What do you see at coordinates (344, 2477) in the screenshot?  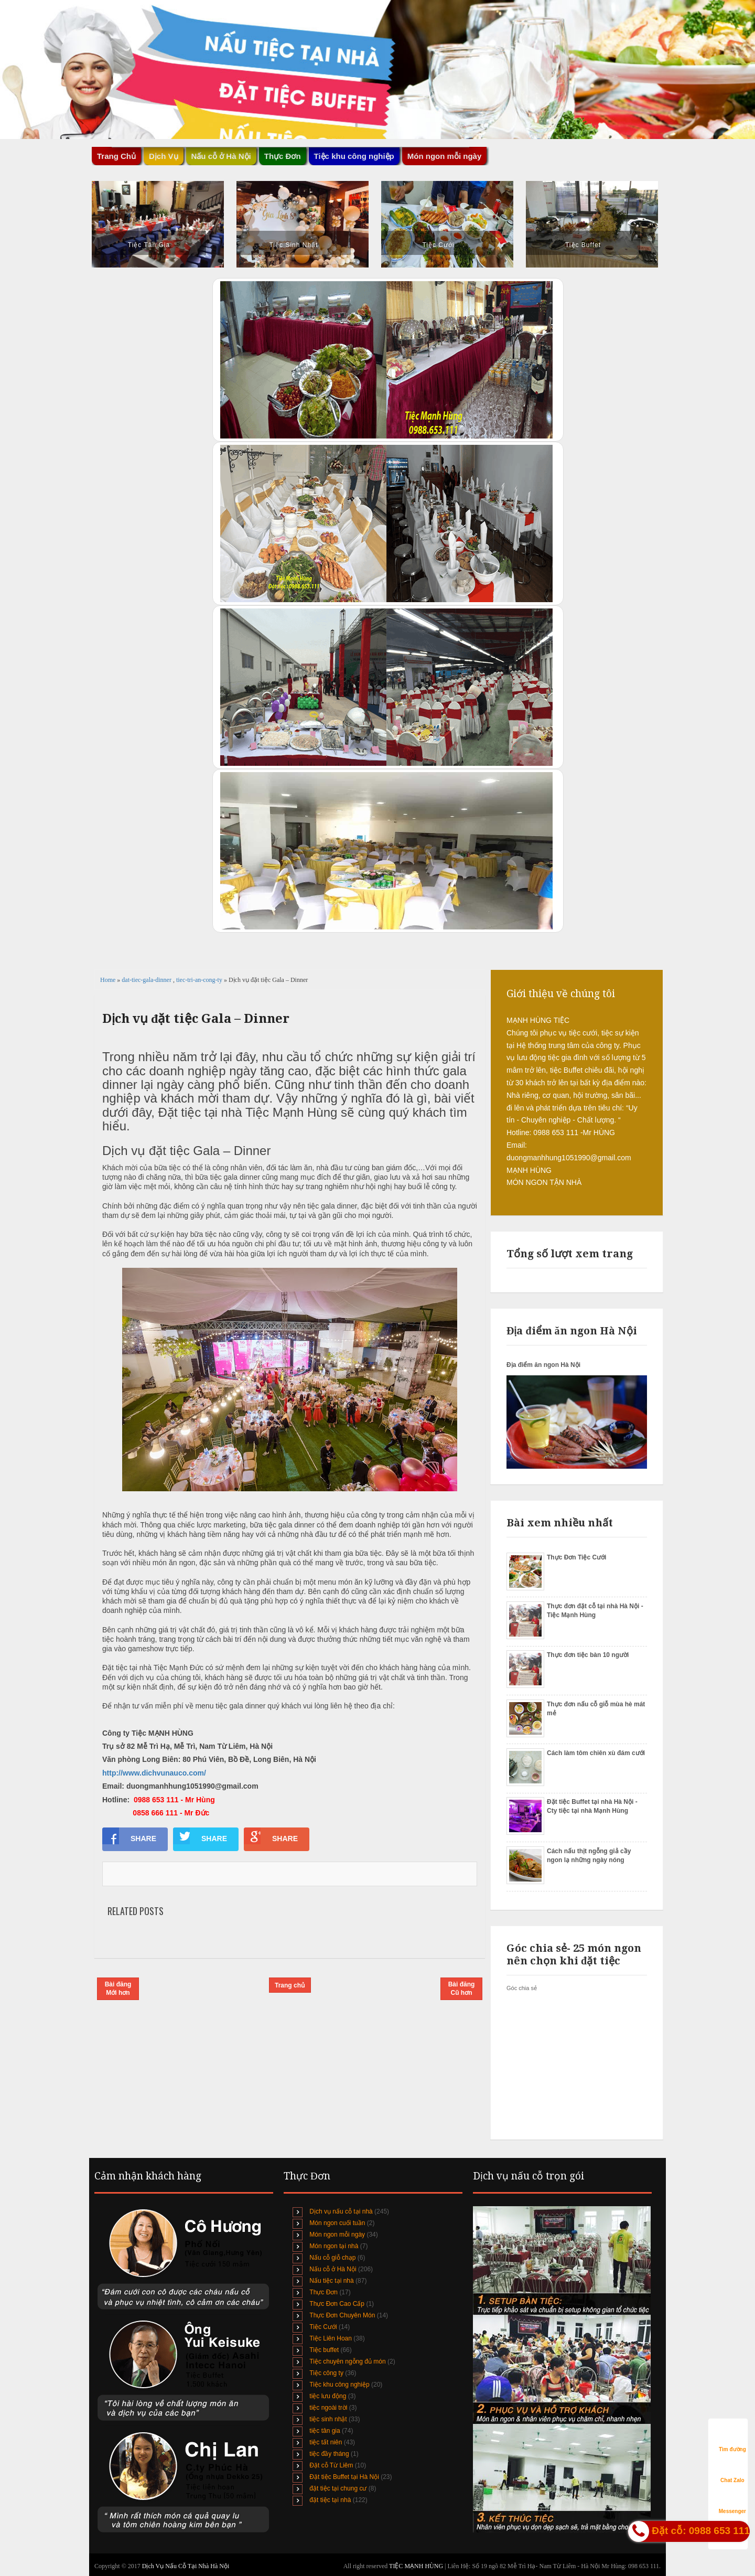 I see `Đặt tiệc Buffet tại Hà Nội` at bounding box center [344, 2477].